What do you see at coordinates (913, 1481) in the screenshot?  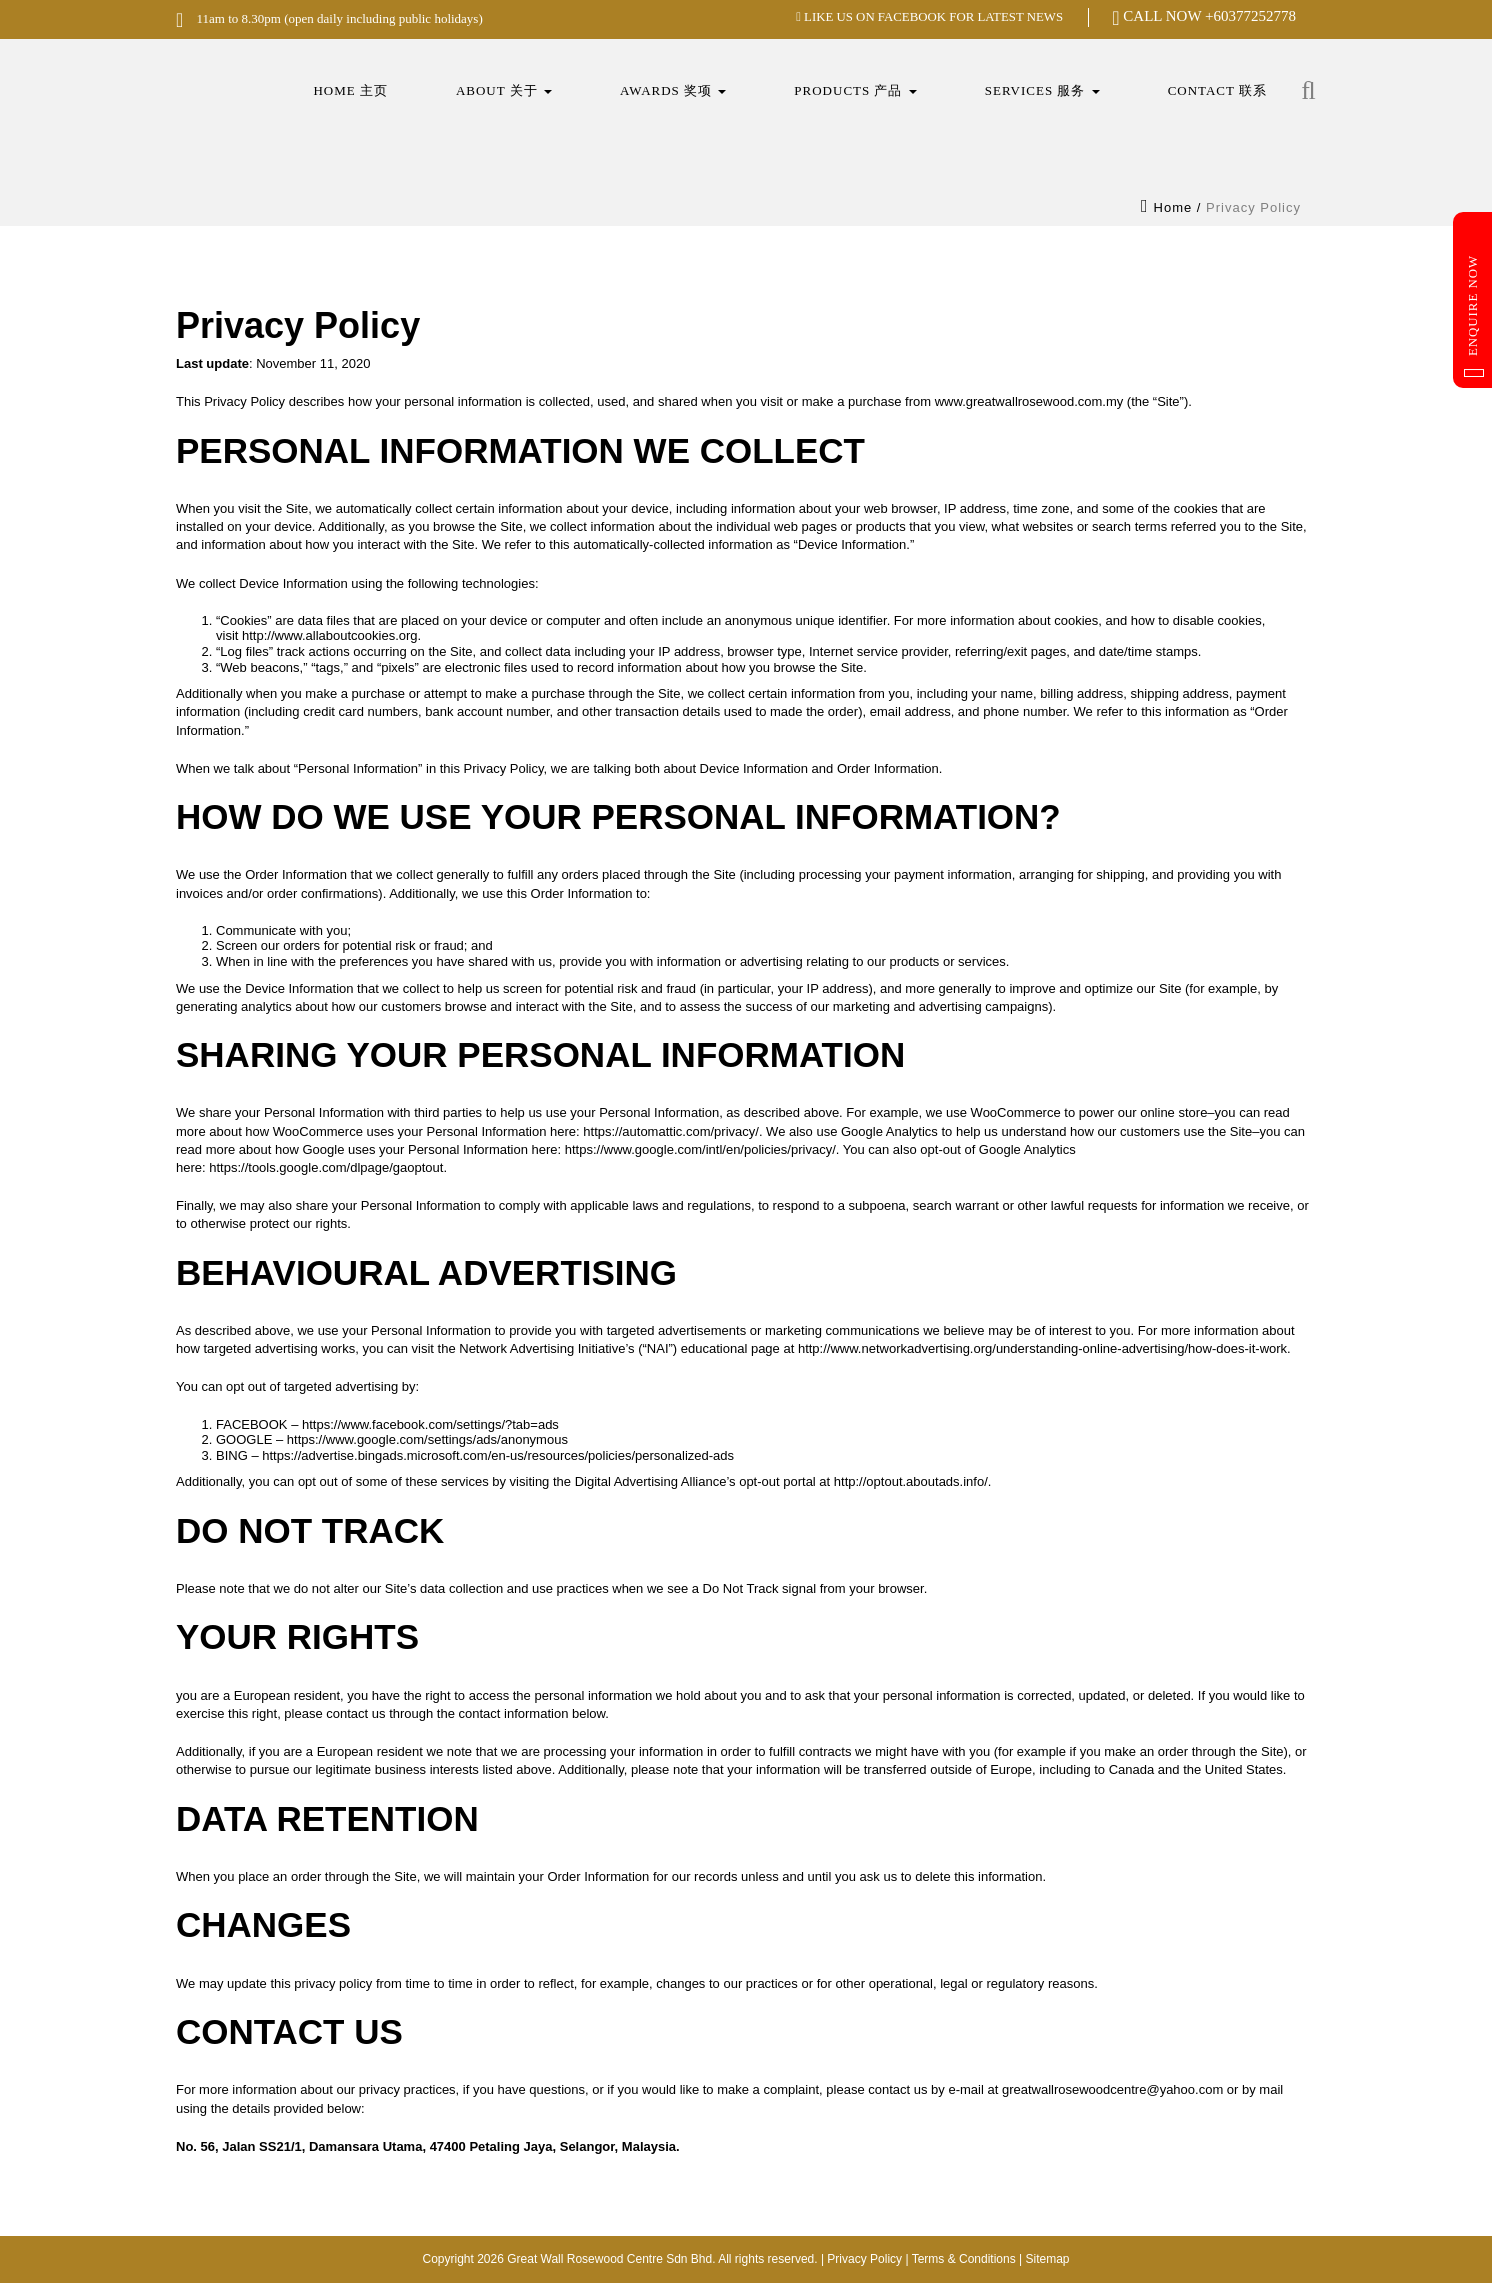 I see `http://optout.aboutads.info/.` at bounding box center [913, 1481].